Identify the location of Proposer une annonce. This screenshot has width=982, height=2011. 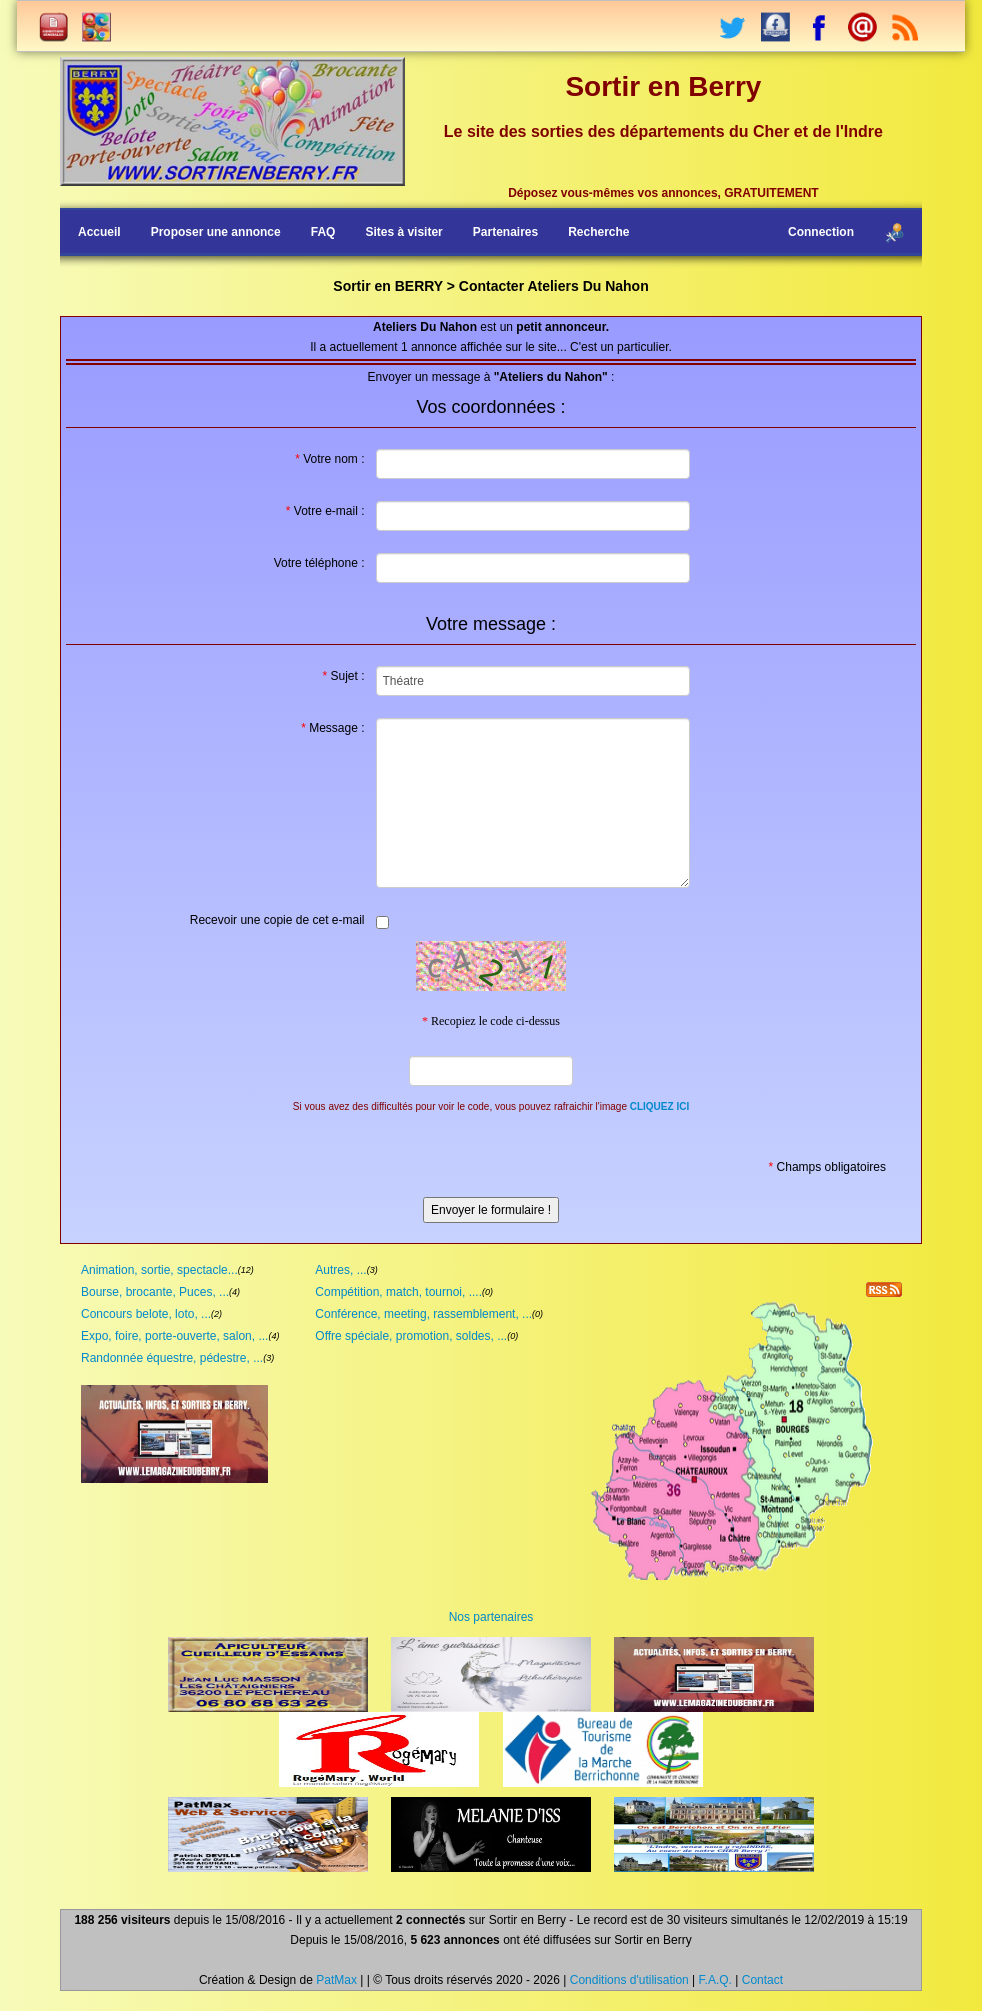
(216, 232).